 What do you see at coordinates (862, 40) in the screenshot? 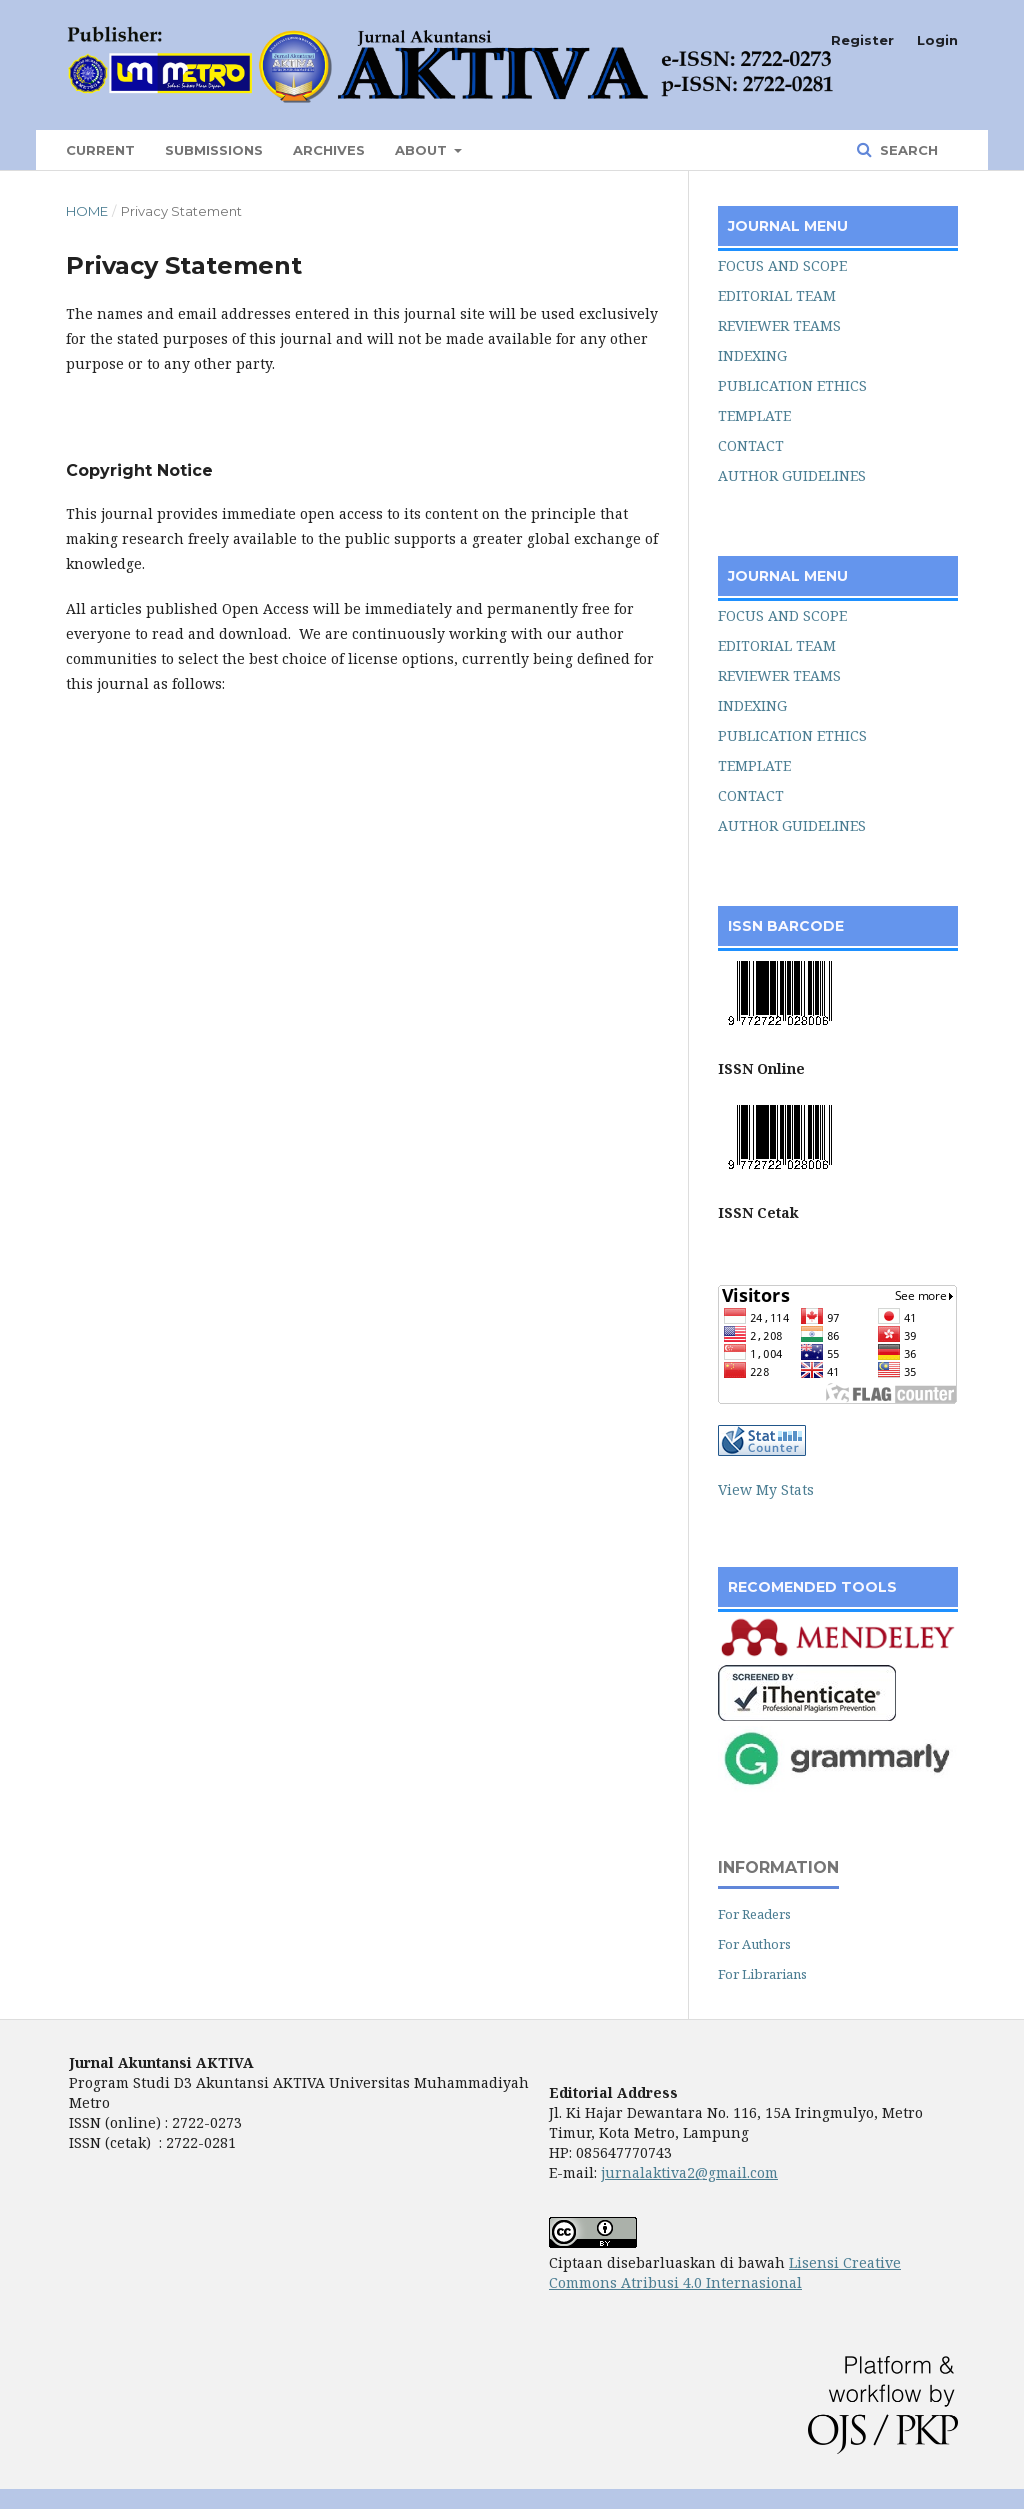
I see `Register` at bounding box center [862, 40].